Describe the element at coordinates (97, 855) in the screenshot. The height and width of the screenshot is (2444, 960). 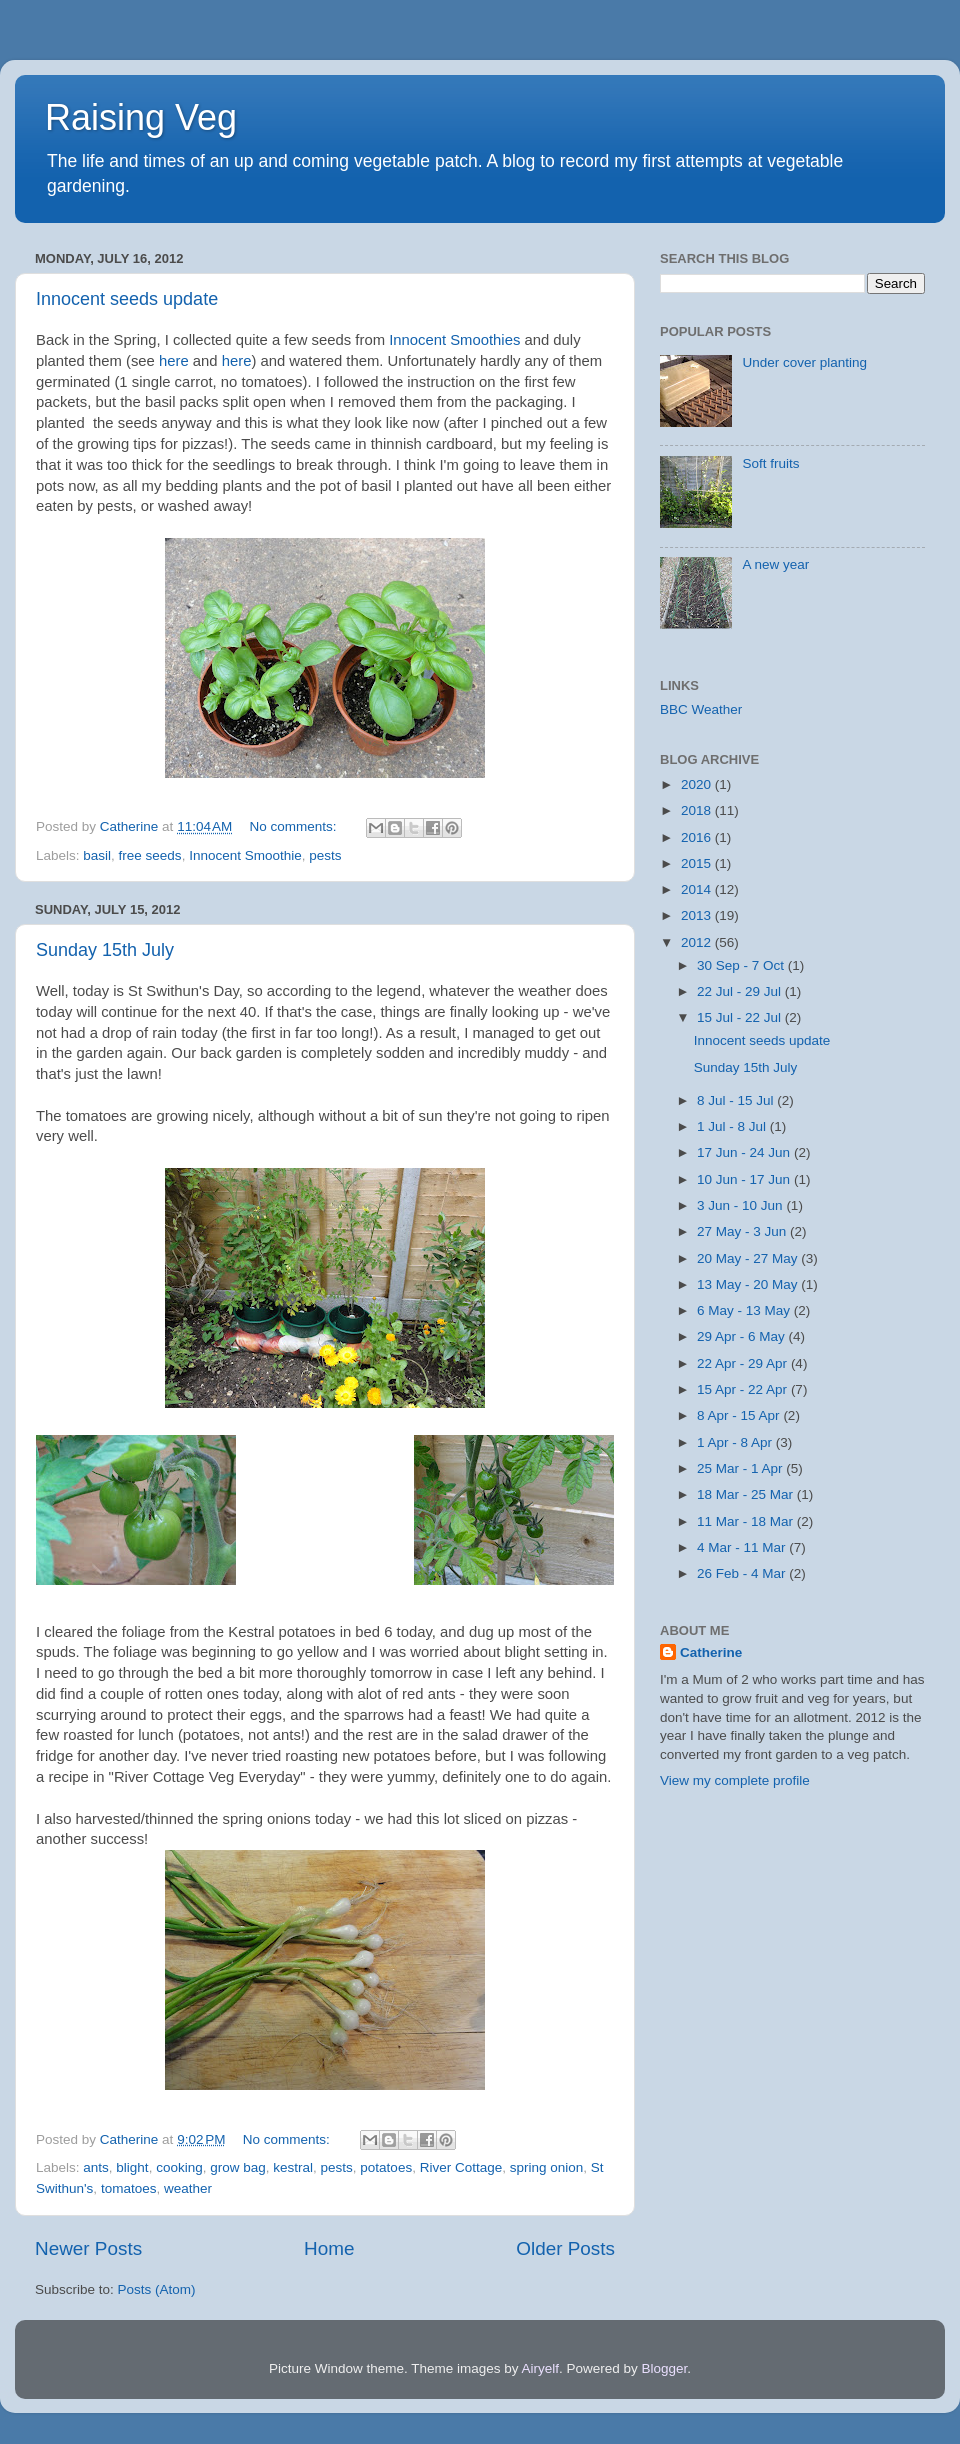
I see `basil` at that location.